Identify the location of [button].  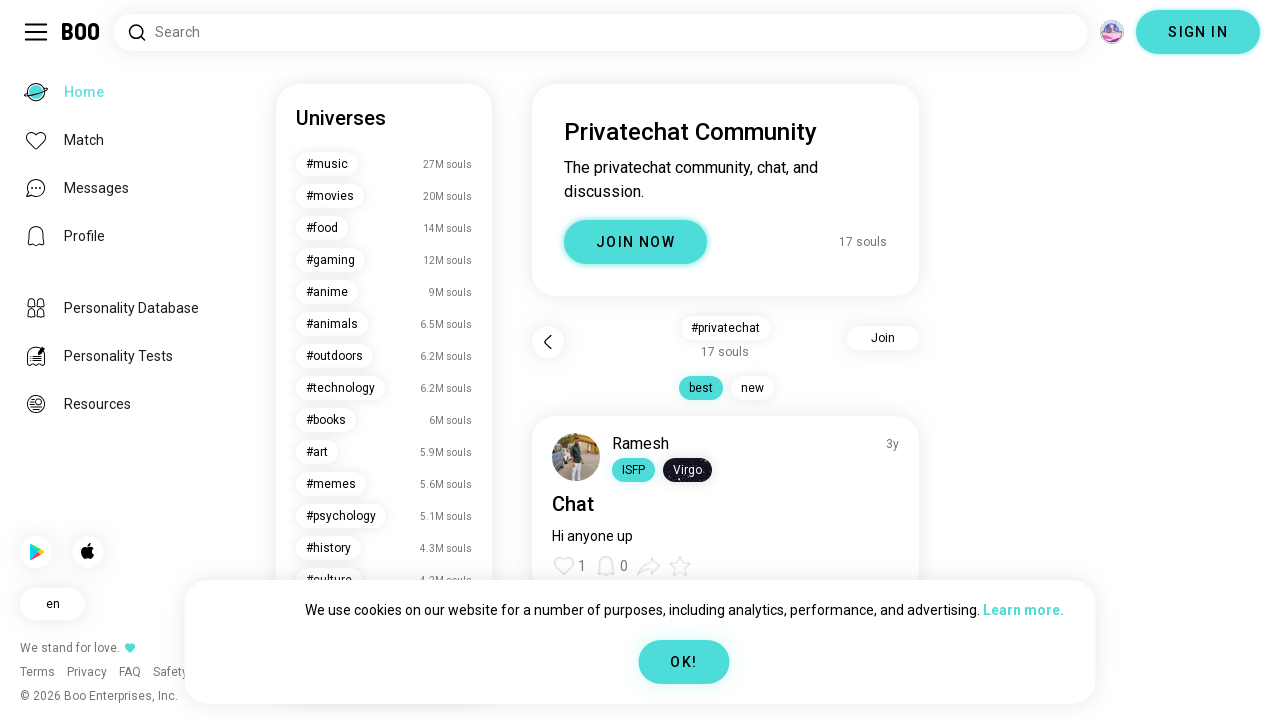
(633, 470).